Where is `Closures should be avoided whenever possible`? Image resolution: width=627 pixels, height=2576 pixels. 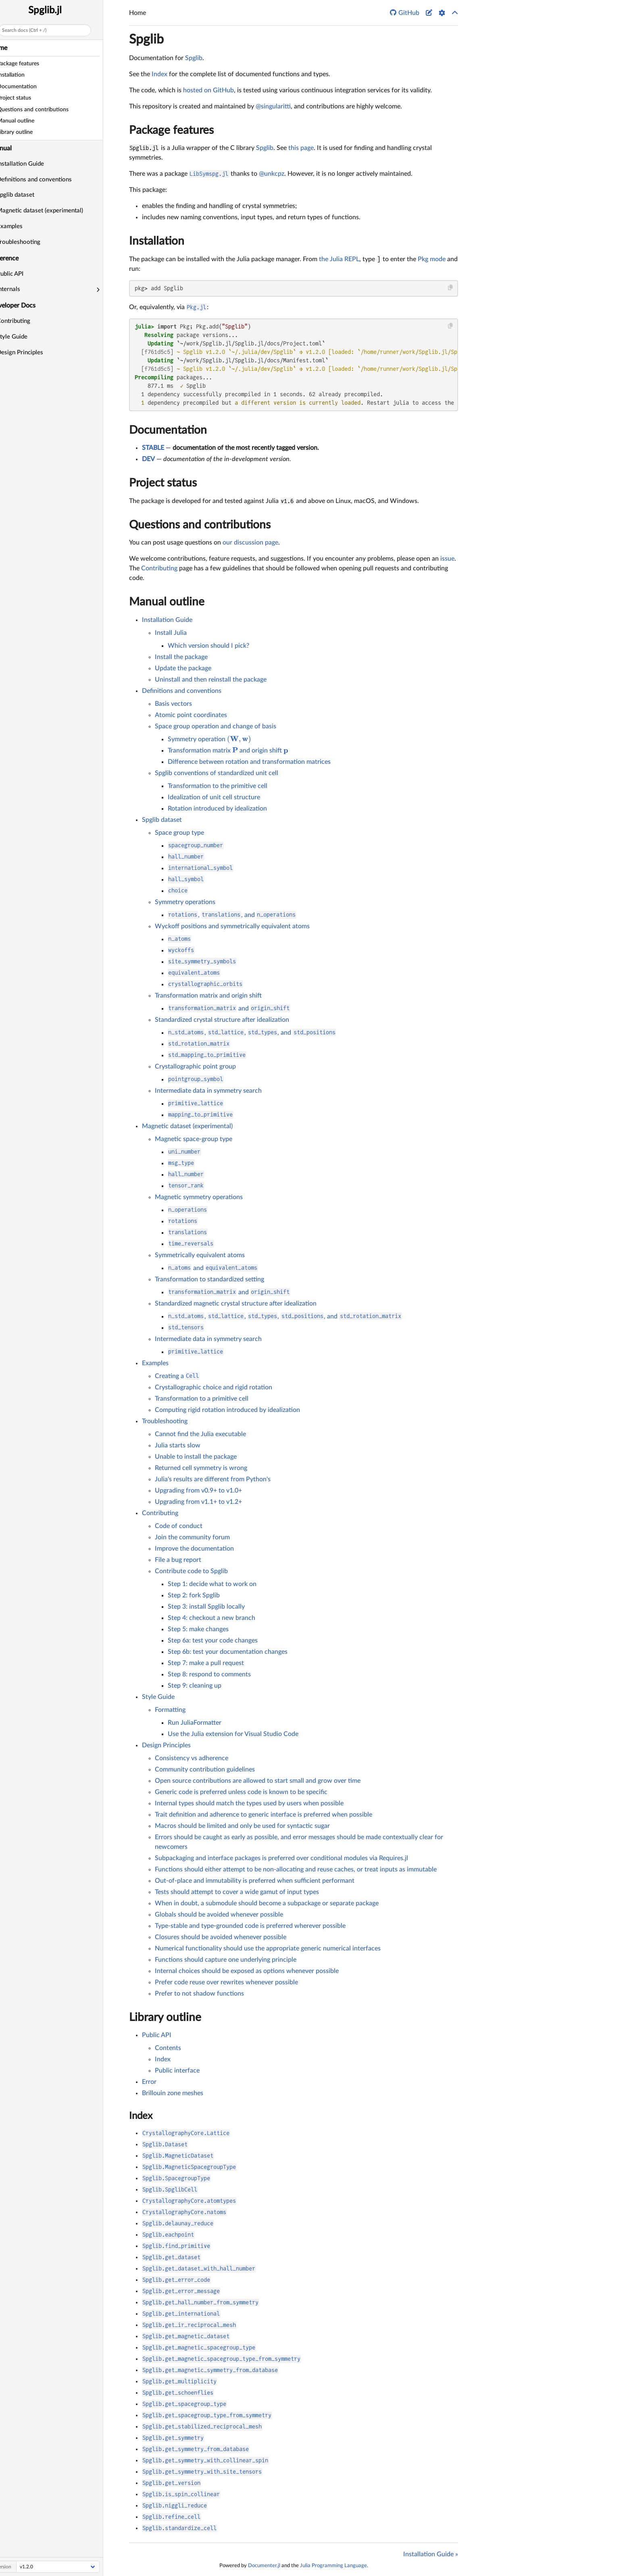 Closures should be avoided whenever possible is located at coordinates (220, 1937).